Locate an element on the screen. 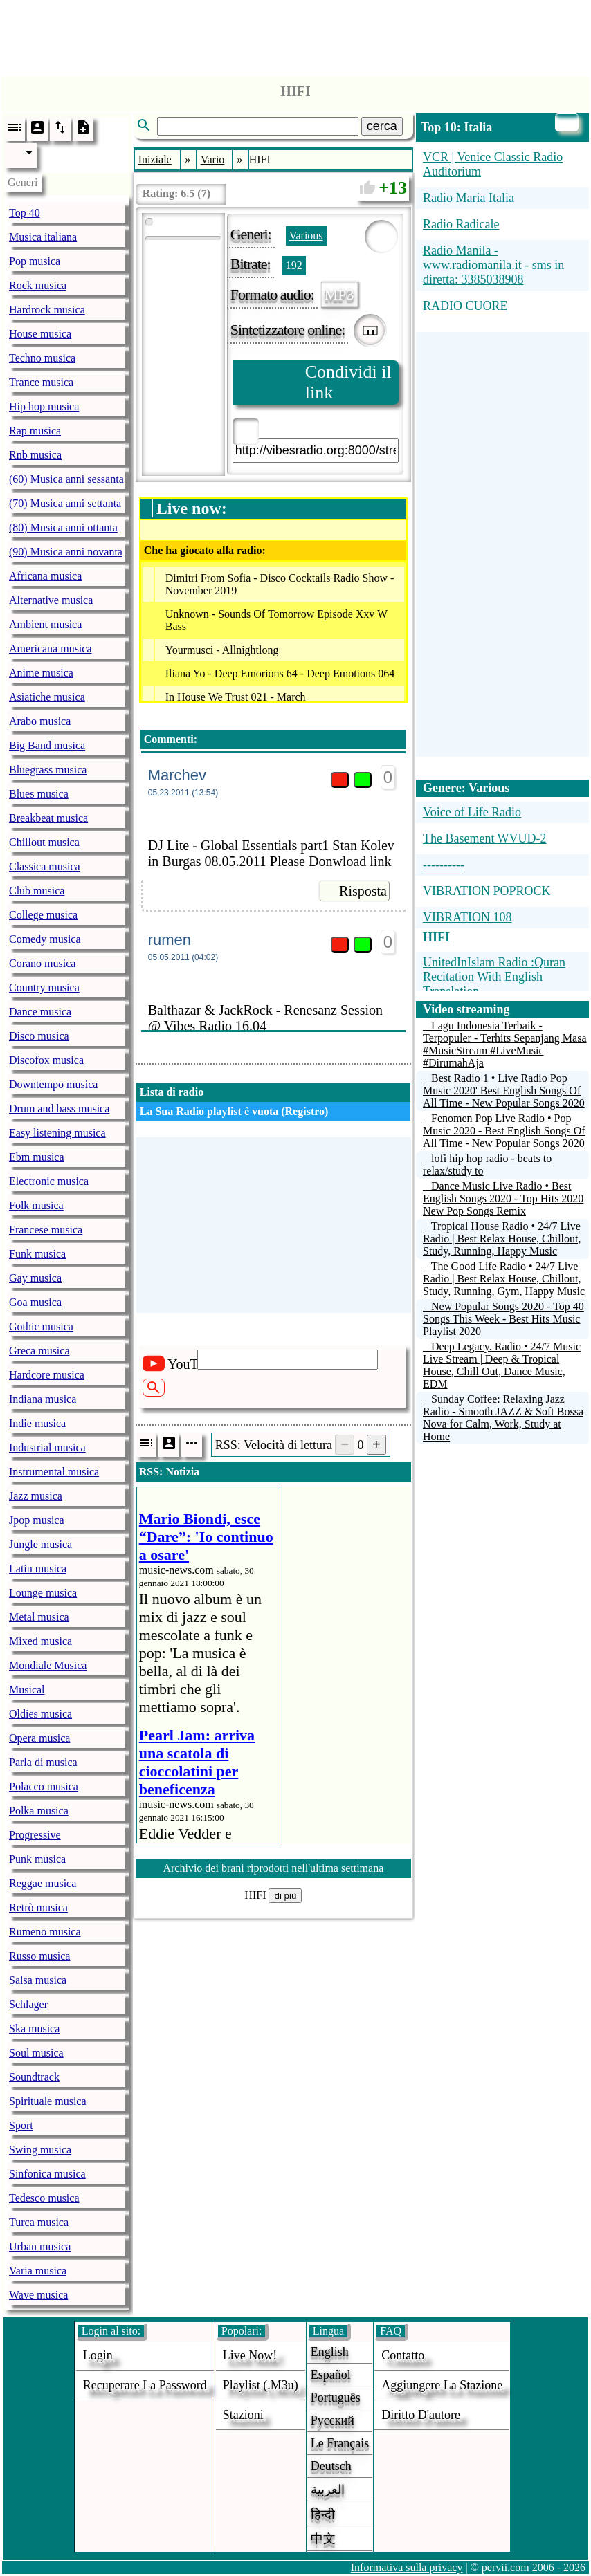  Downtempo musica is located at coordinates (53, 1084).